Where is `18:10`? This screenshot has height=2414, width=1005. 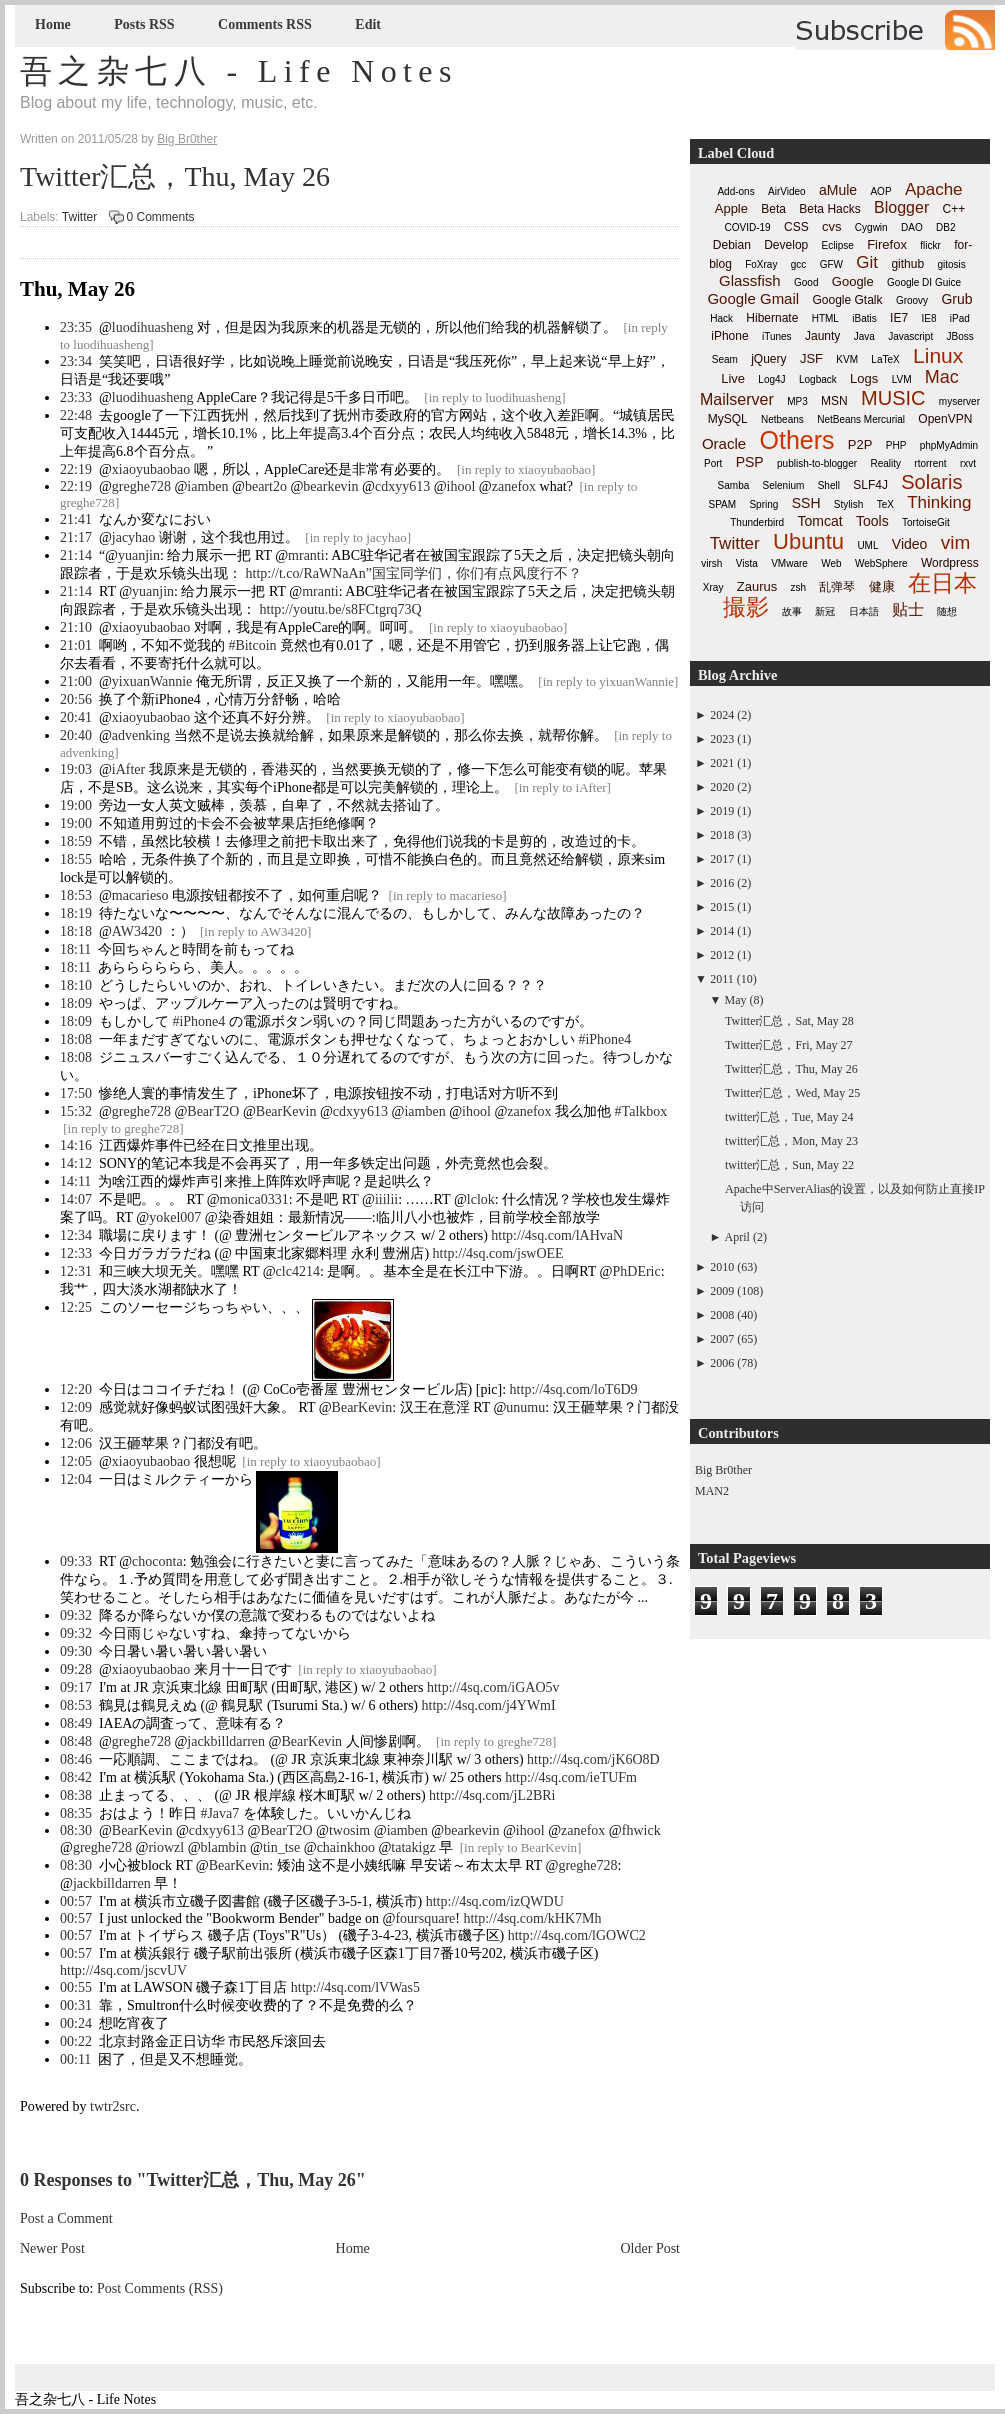 18:10 is located at coordinates (76, 985).